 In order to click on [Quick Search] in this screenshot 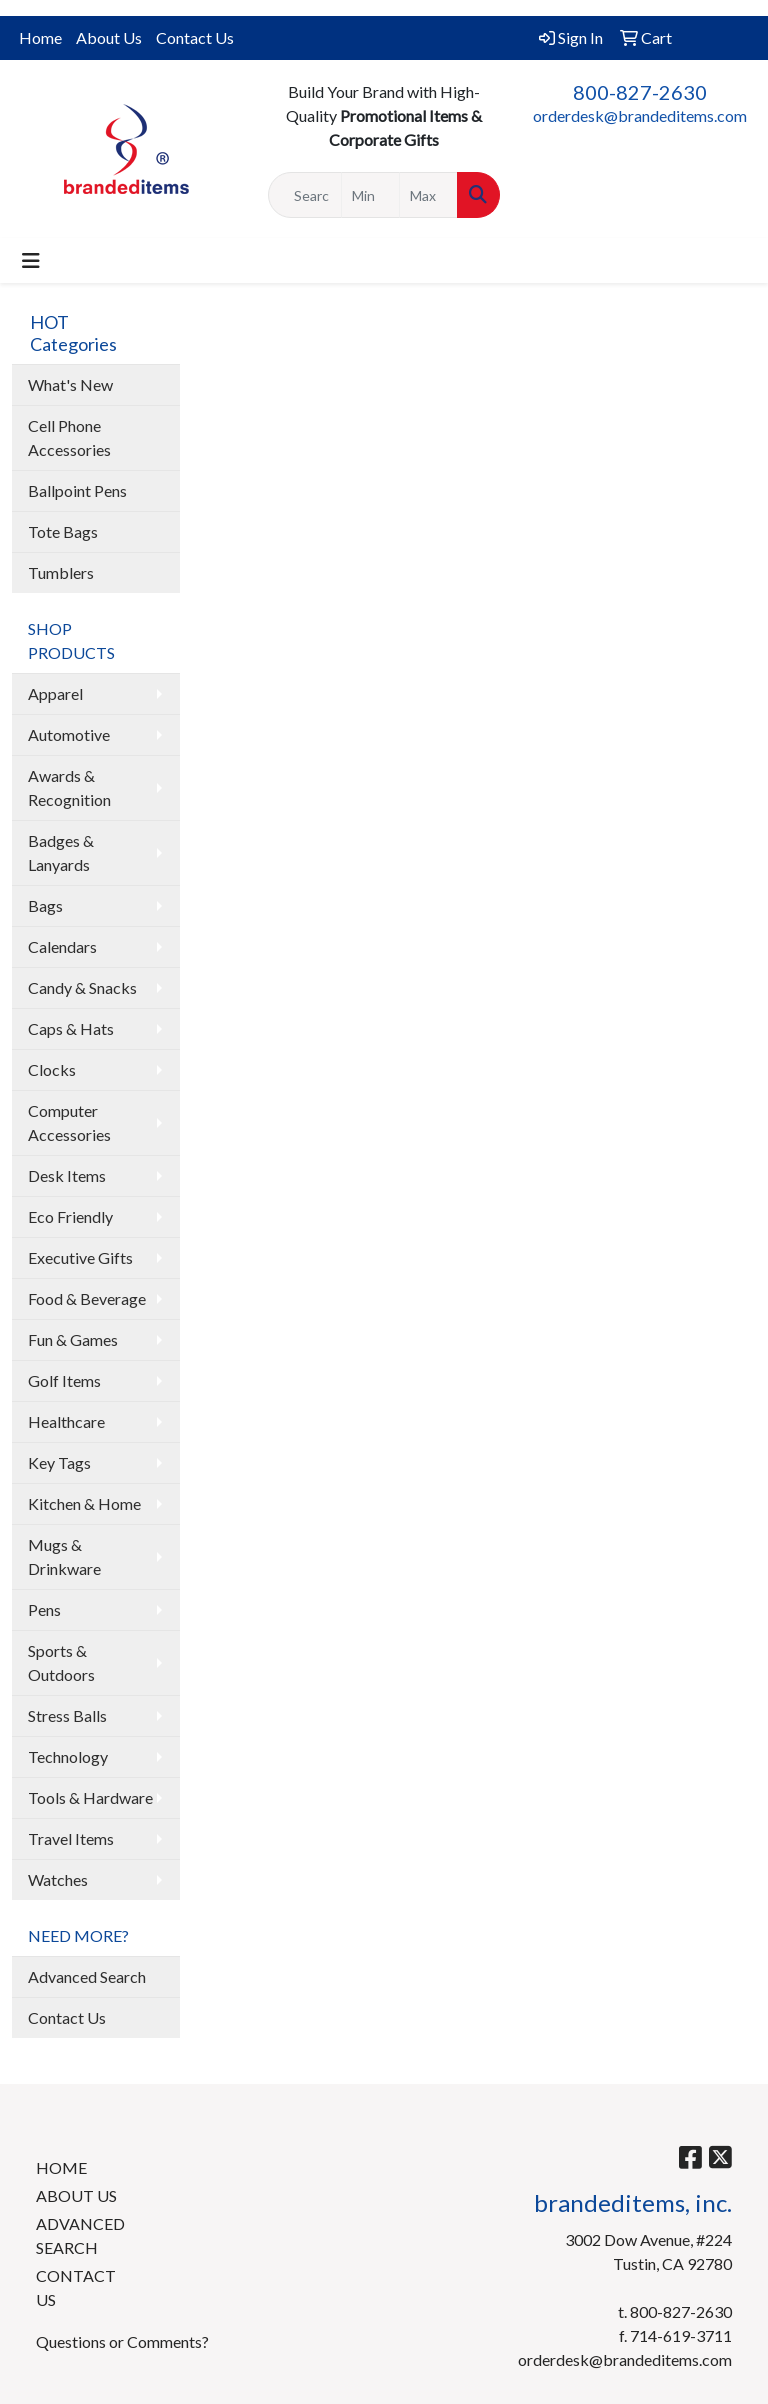, I will do `click(305, 195)`.